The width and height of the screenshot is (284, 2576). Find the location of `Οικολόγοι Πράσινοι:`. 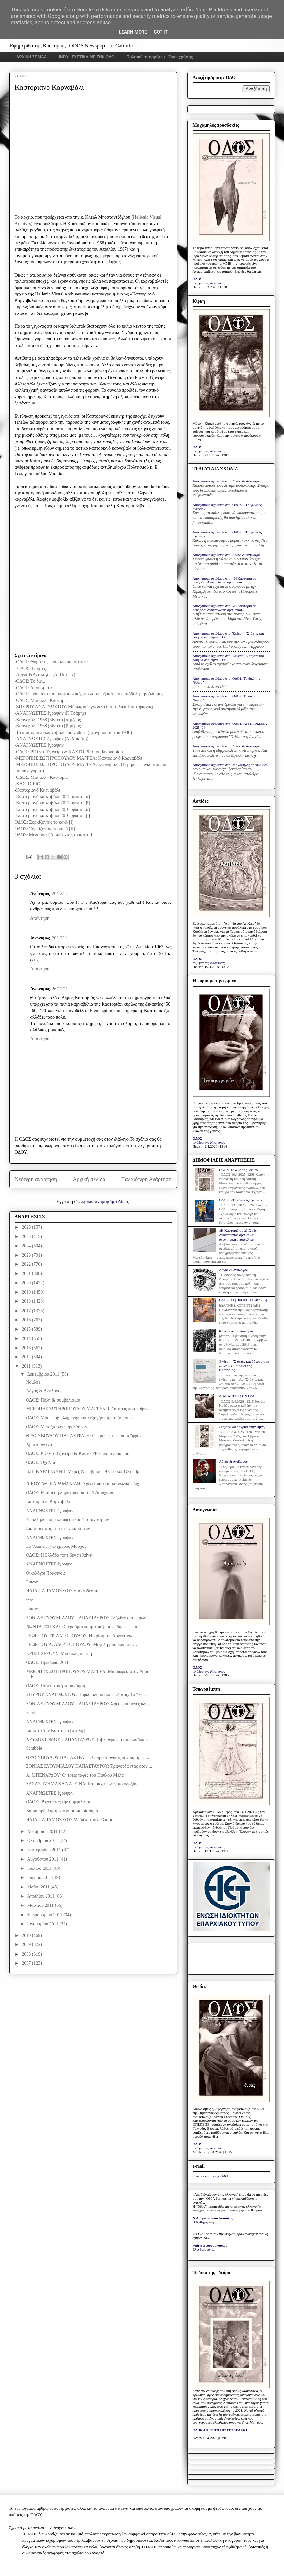

Οικολόγοι Πράσινοι: is located at coordinates (45, 1573).